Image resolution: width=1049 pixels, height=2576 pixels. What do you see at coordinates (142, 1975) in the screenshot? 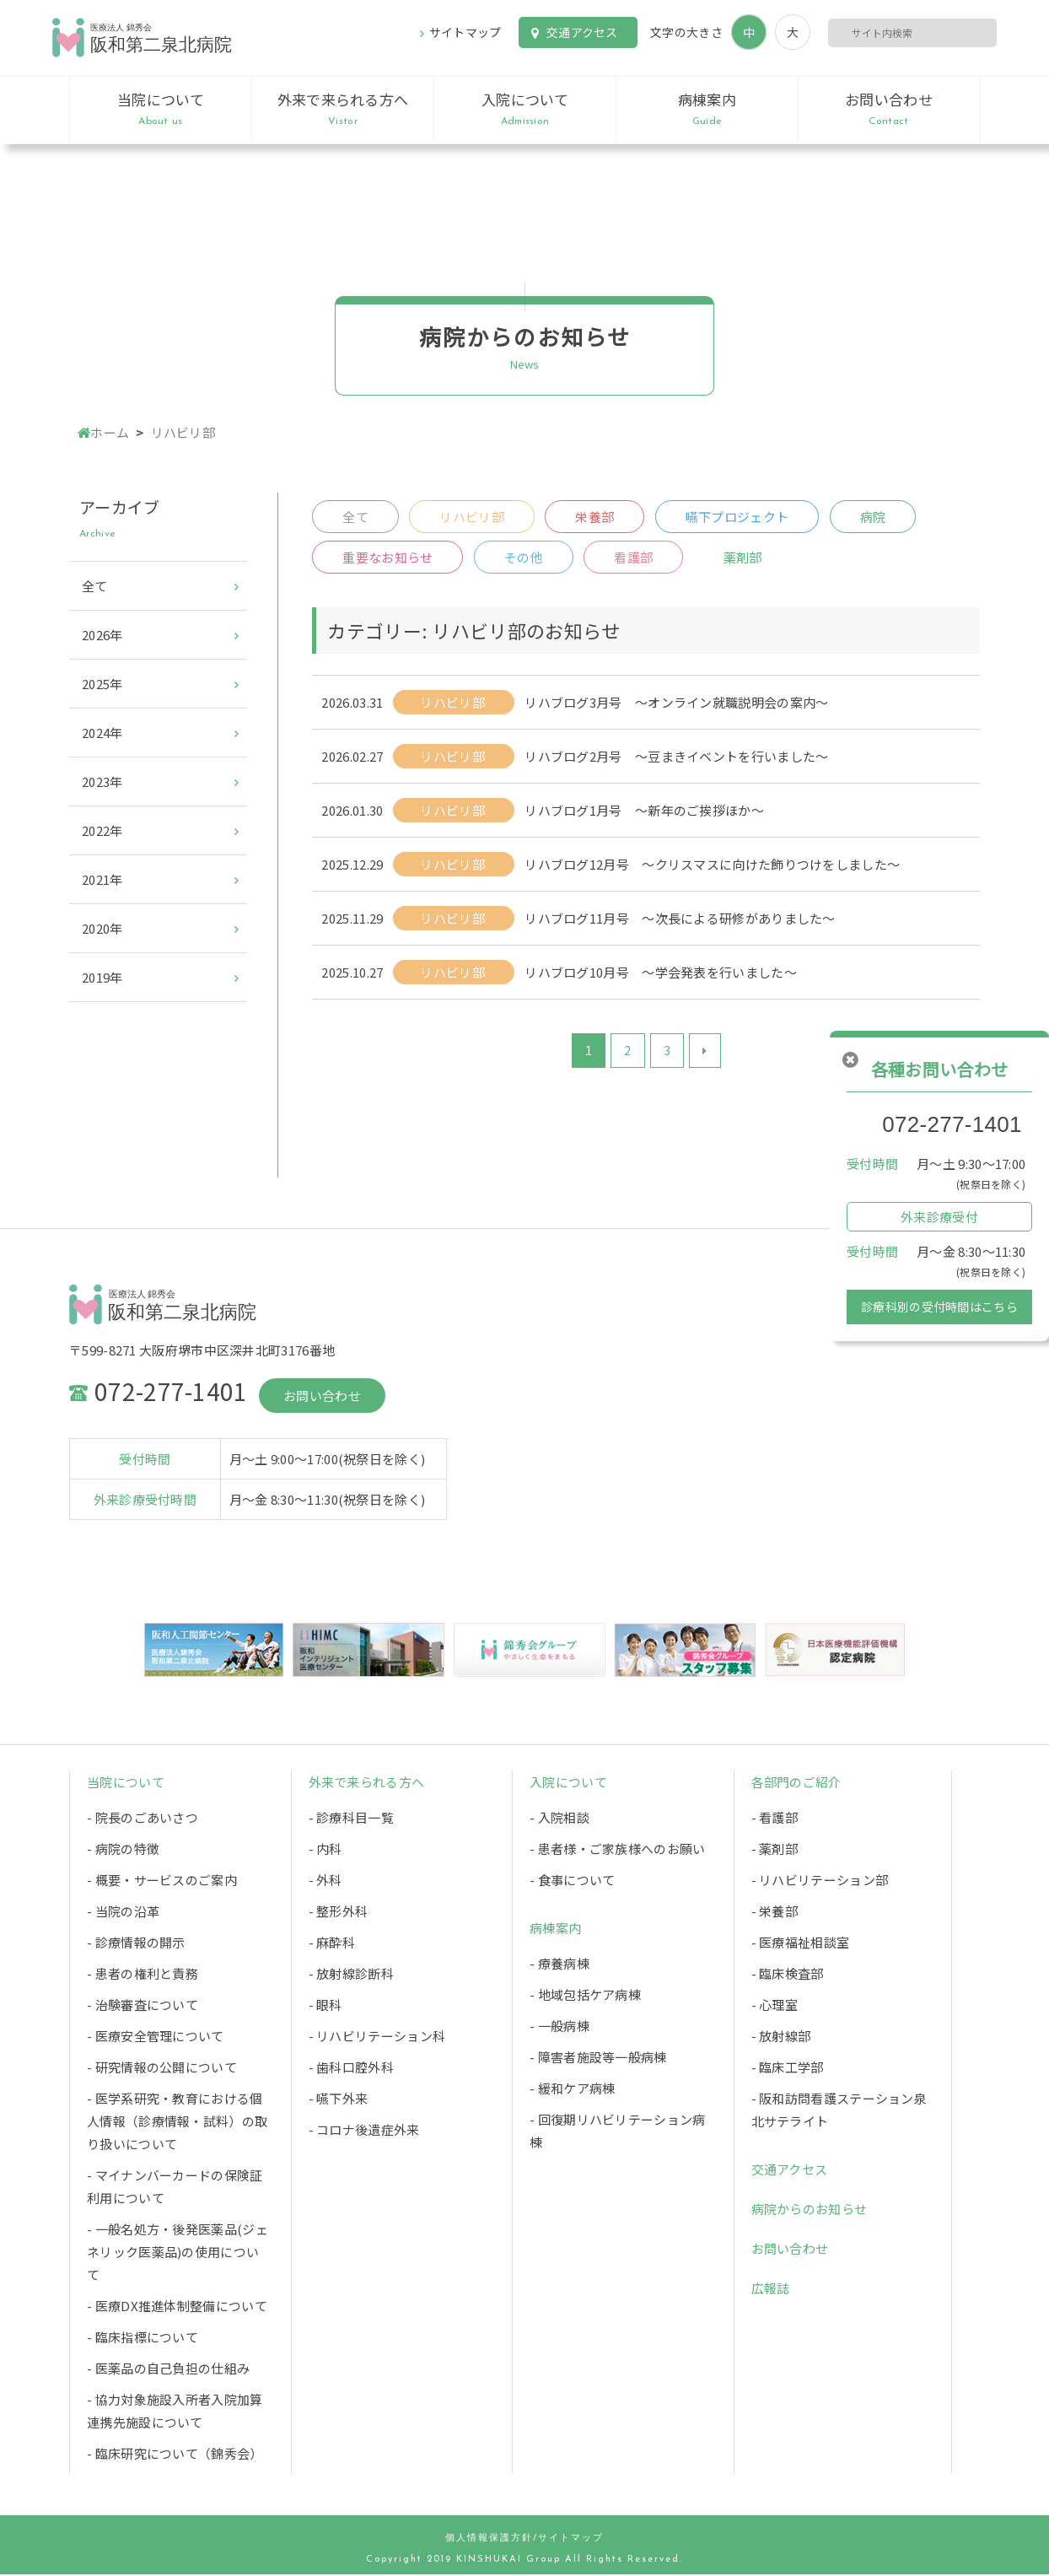
I see `- 患者の権利と責務` at bounding box center [142, 1975].